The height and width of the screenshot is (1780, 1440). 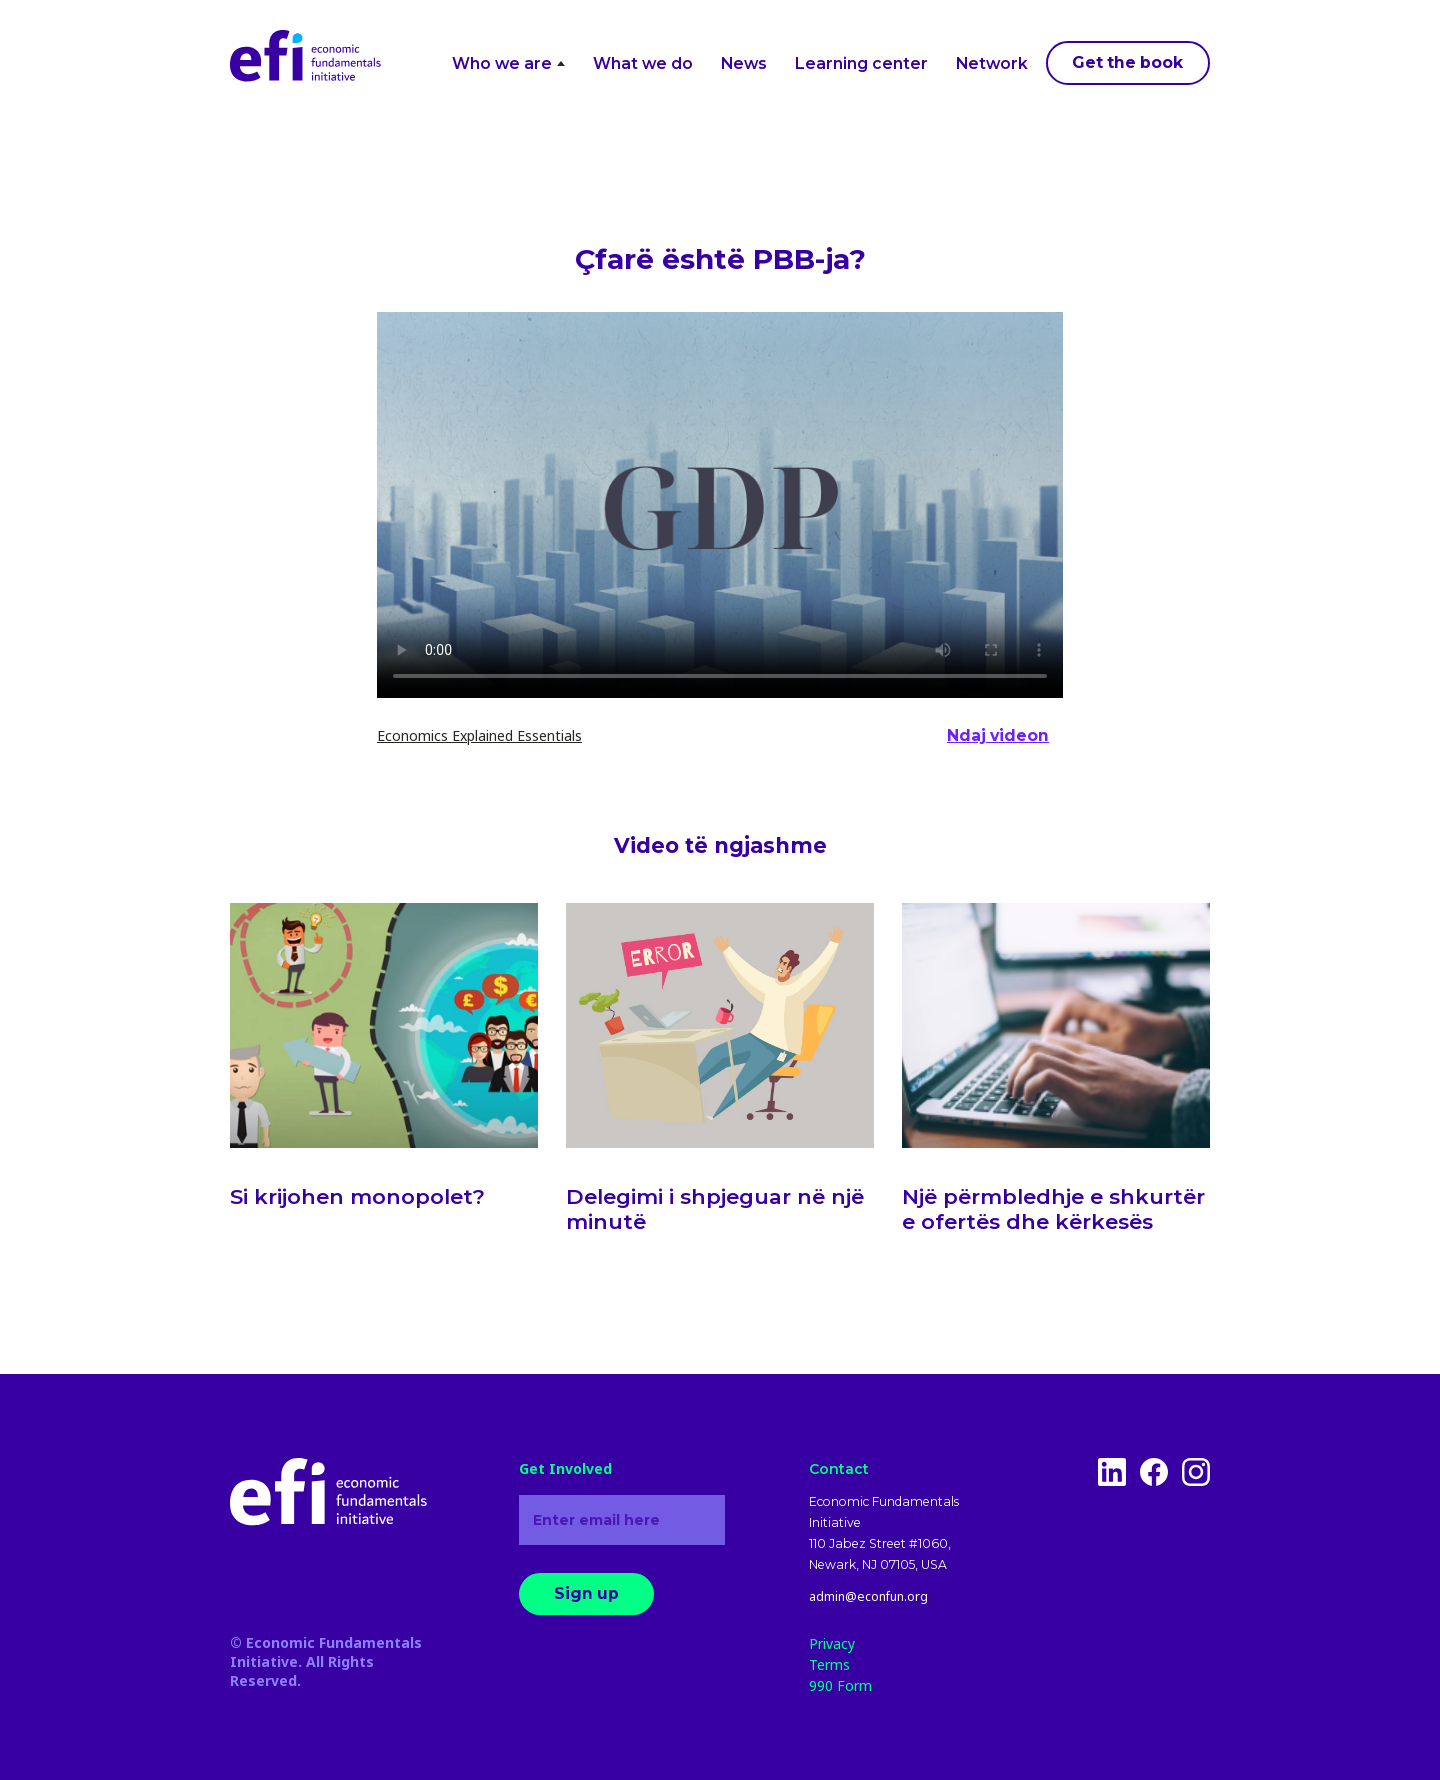 What do you see at coordinates (861, 63) in the screenshot?
I see `Learning center` at bounding box center [861, 63].